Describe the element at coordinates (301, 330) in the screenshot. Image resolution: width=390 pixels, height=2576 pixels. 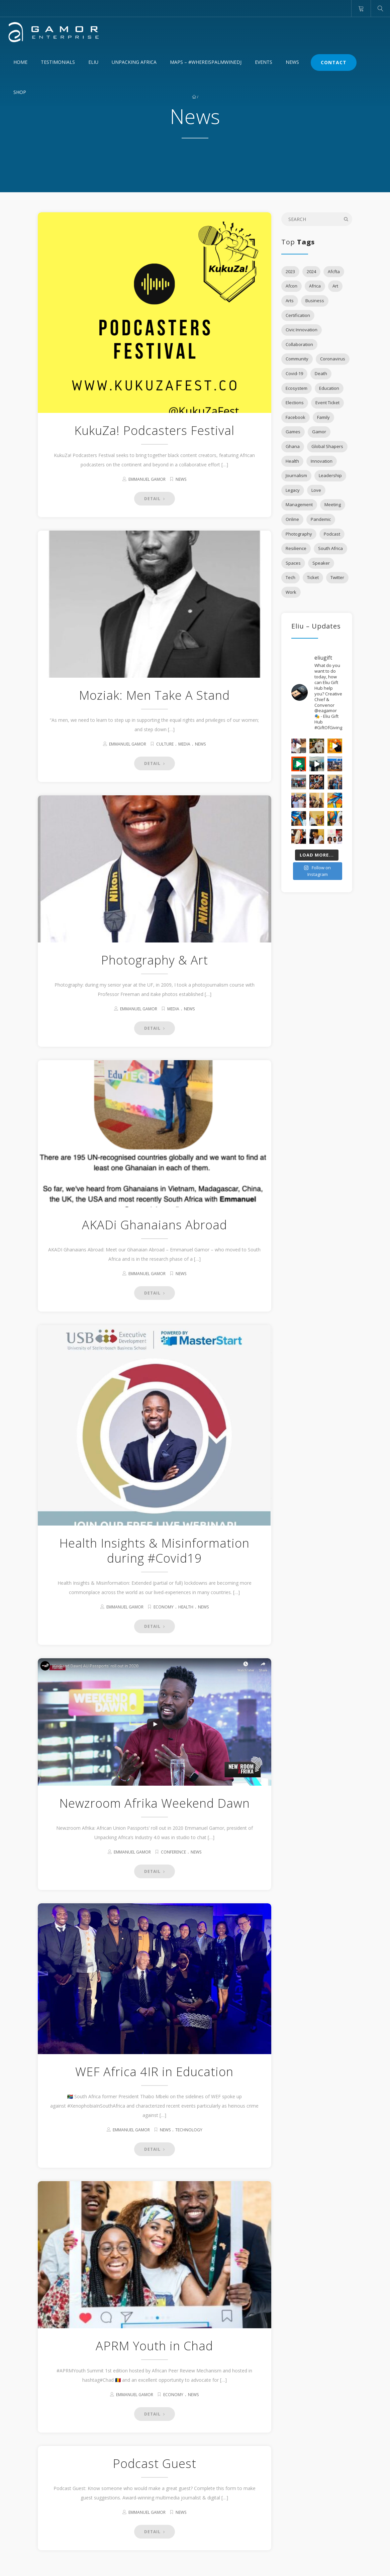
I see `Civic Innovation [Civic Innovation (1 item)]` at that location.